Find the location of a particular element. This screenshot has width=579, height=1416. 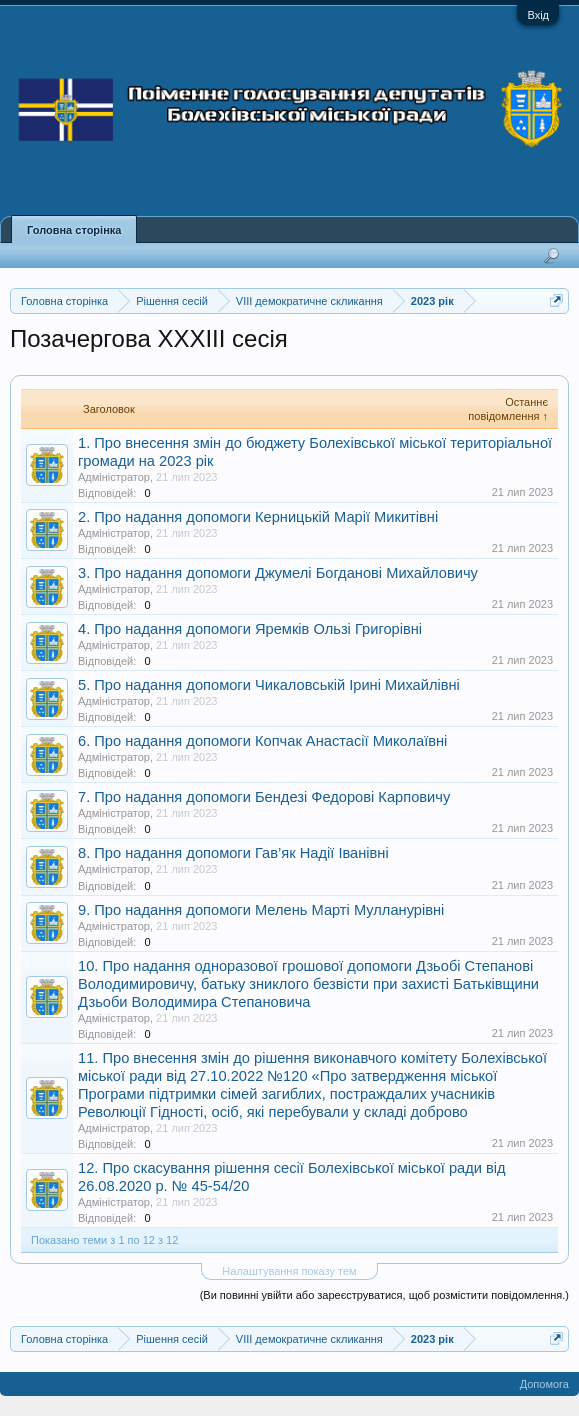

9. Про надання допомоги Мелень Марті Мулланурівні is located at coordinates (261, 910).